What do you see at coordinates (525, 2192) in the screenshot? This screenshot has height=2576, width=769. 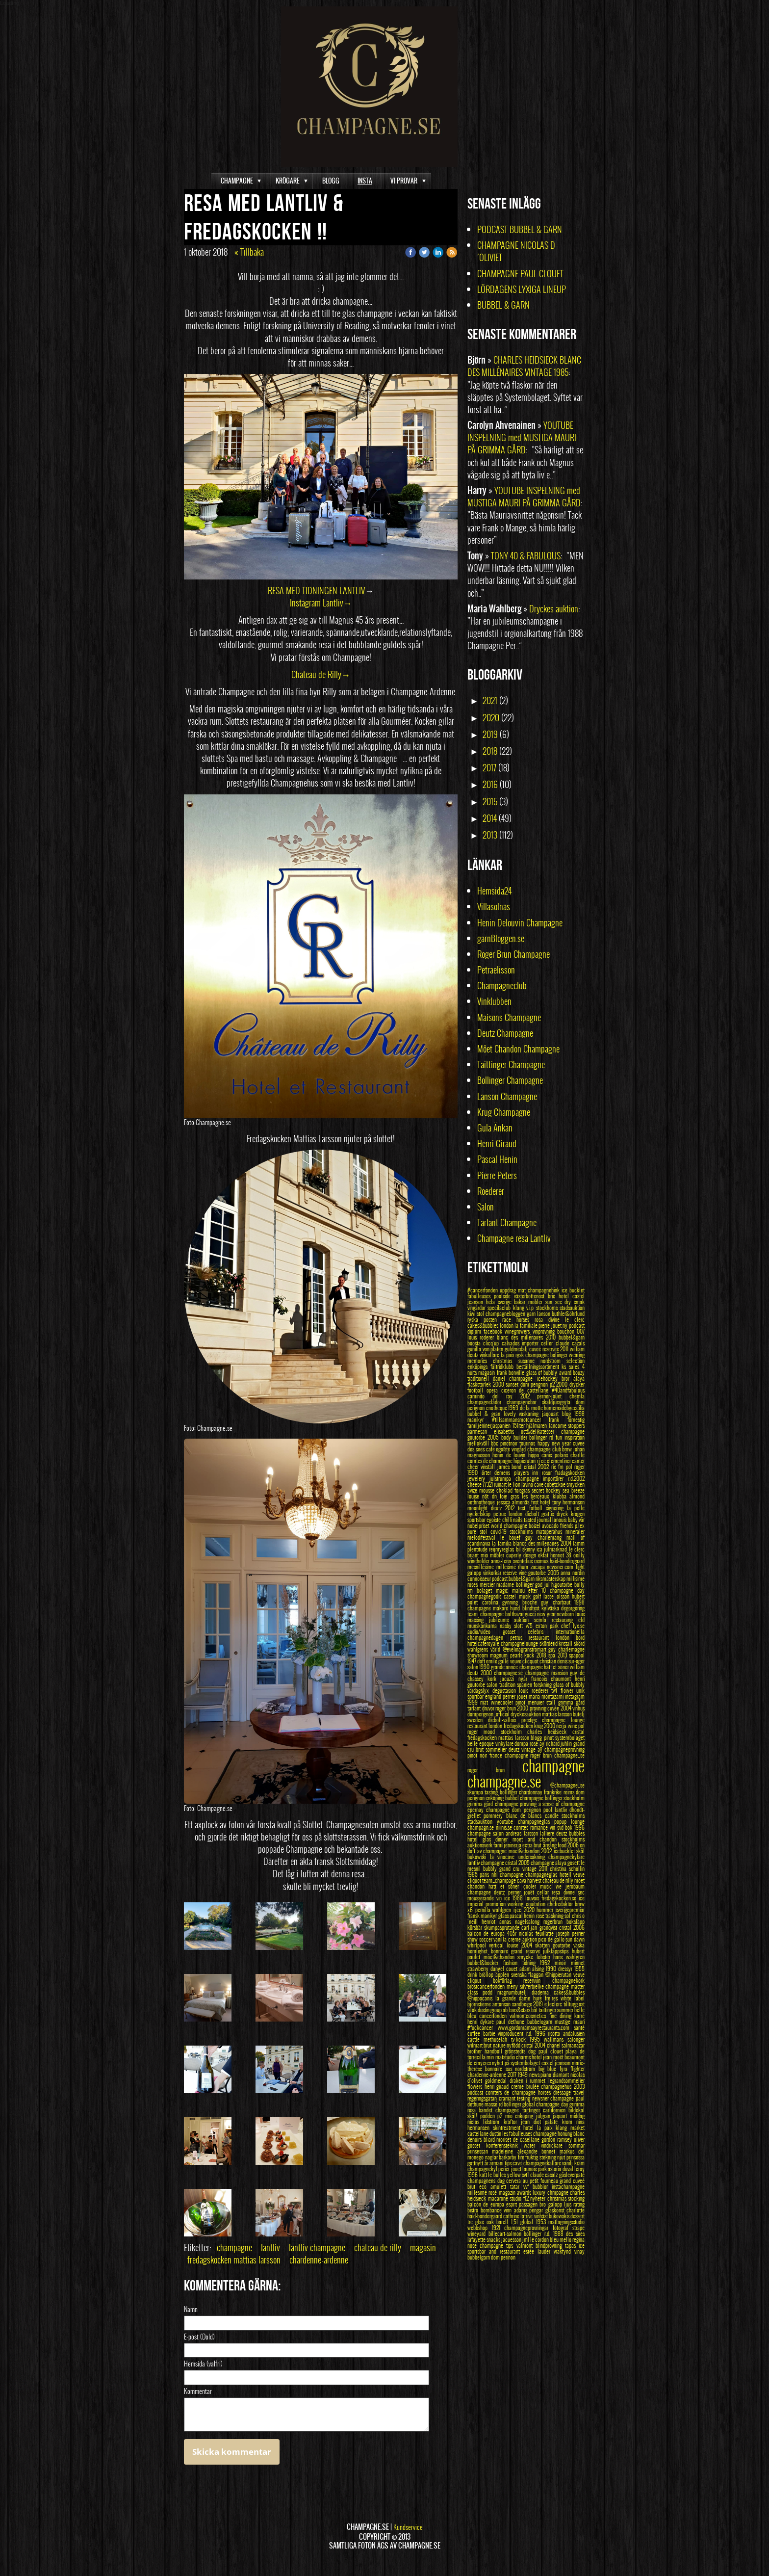 I see `awards` at bounding box center [525, 2192].